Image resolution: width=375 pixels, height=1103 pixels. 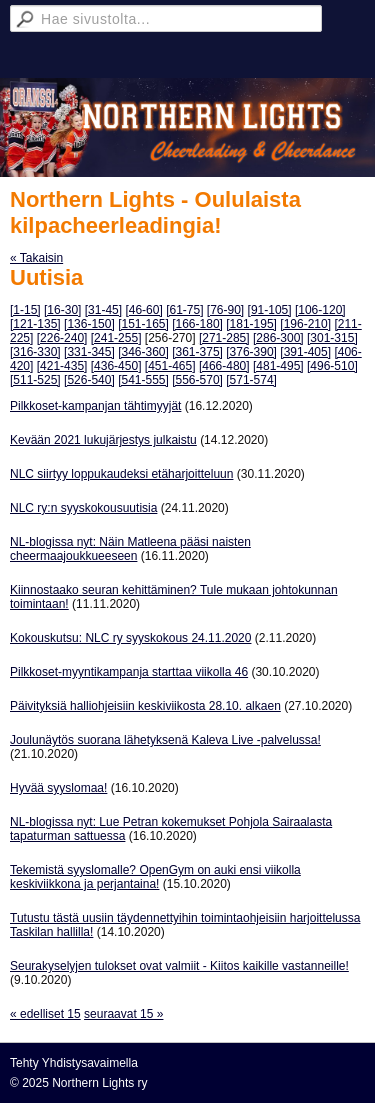 What do you see at coordinates (179, 966) in the screenshot?
I see `Seurakyselyjen tulokset ovat valmiit - Kiitos kaikille vastanneille!` at bounding box center [179, 966].